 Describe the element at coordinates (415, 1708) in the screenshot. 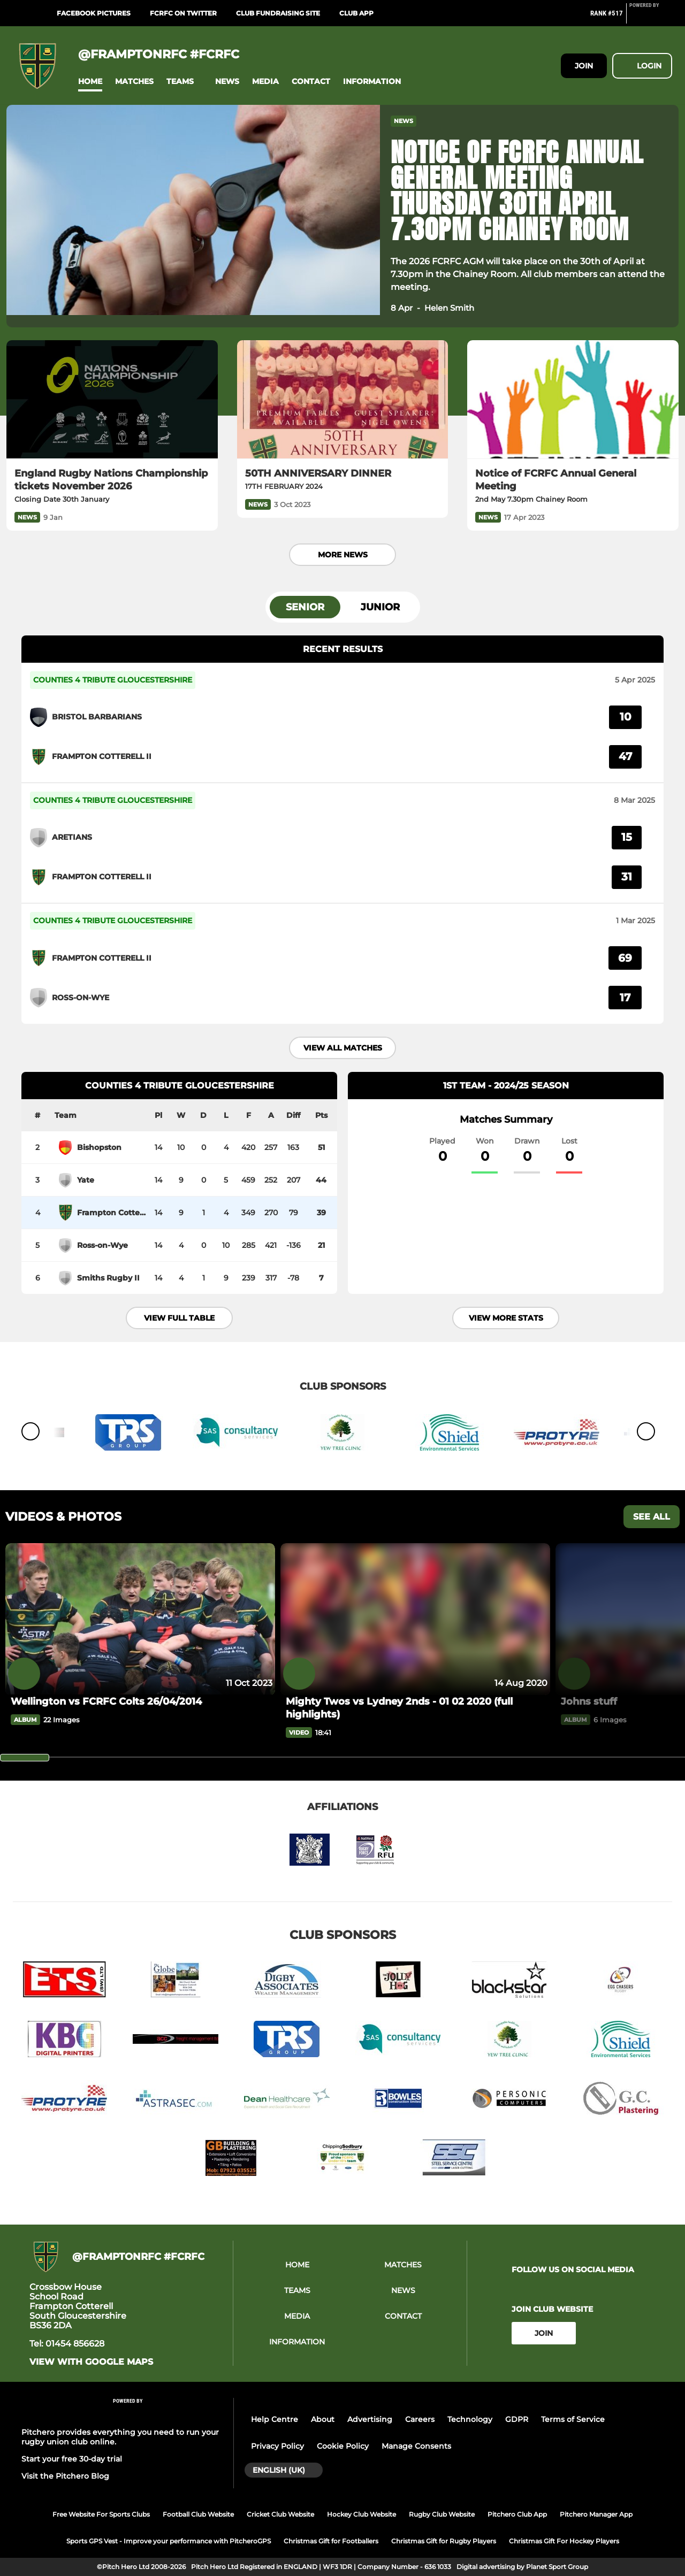

I see `[Mighty Twos vs Lydney 2nds - 01 02 2020 (full highlights)]` at that location.